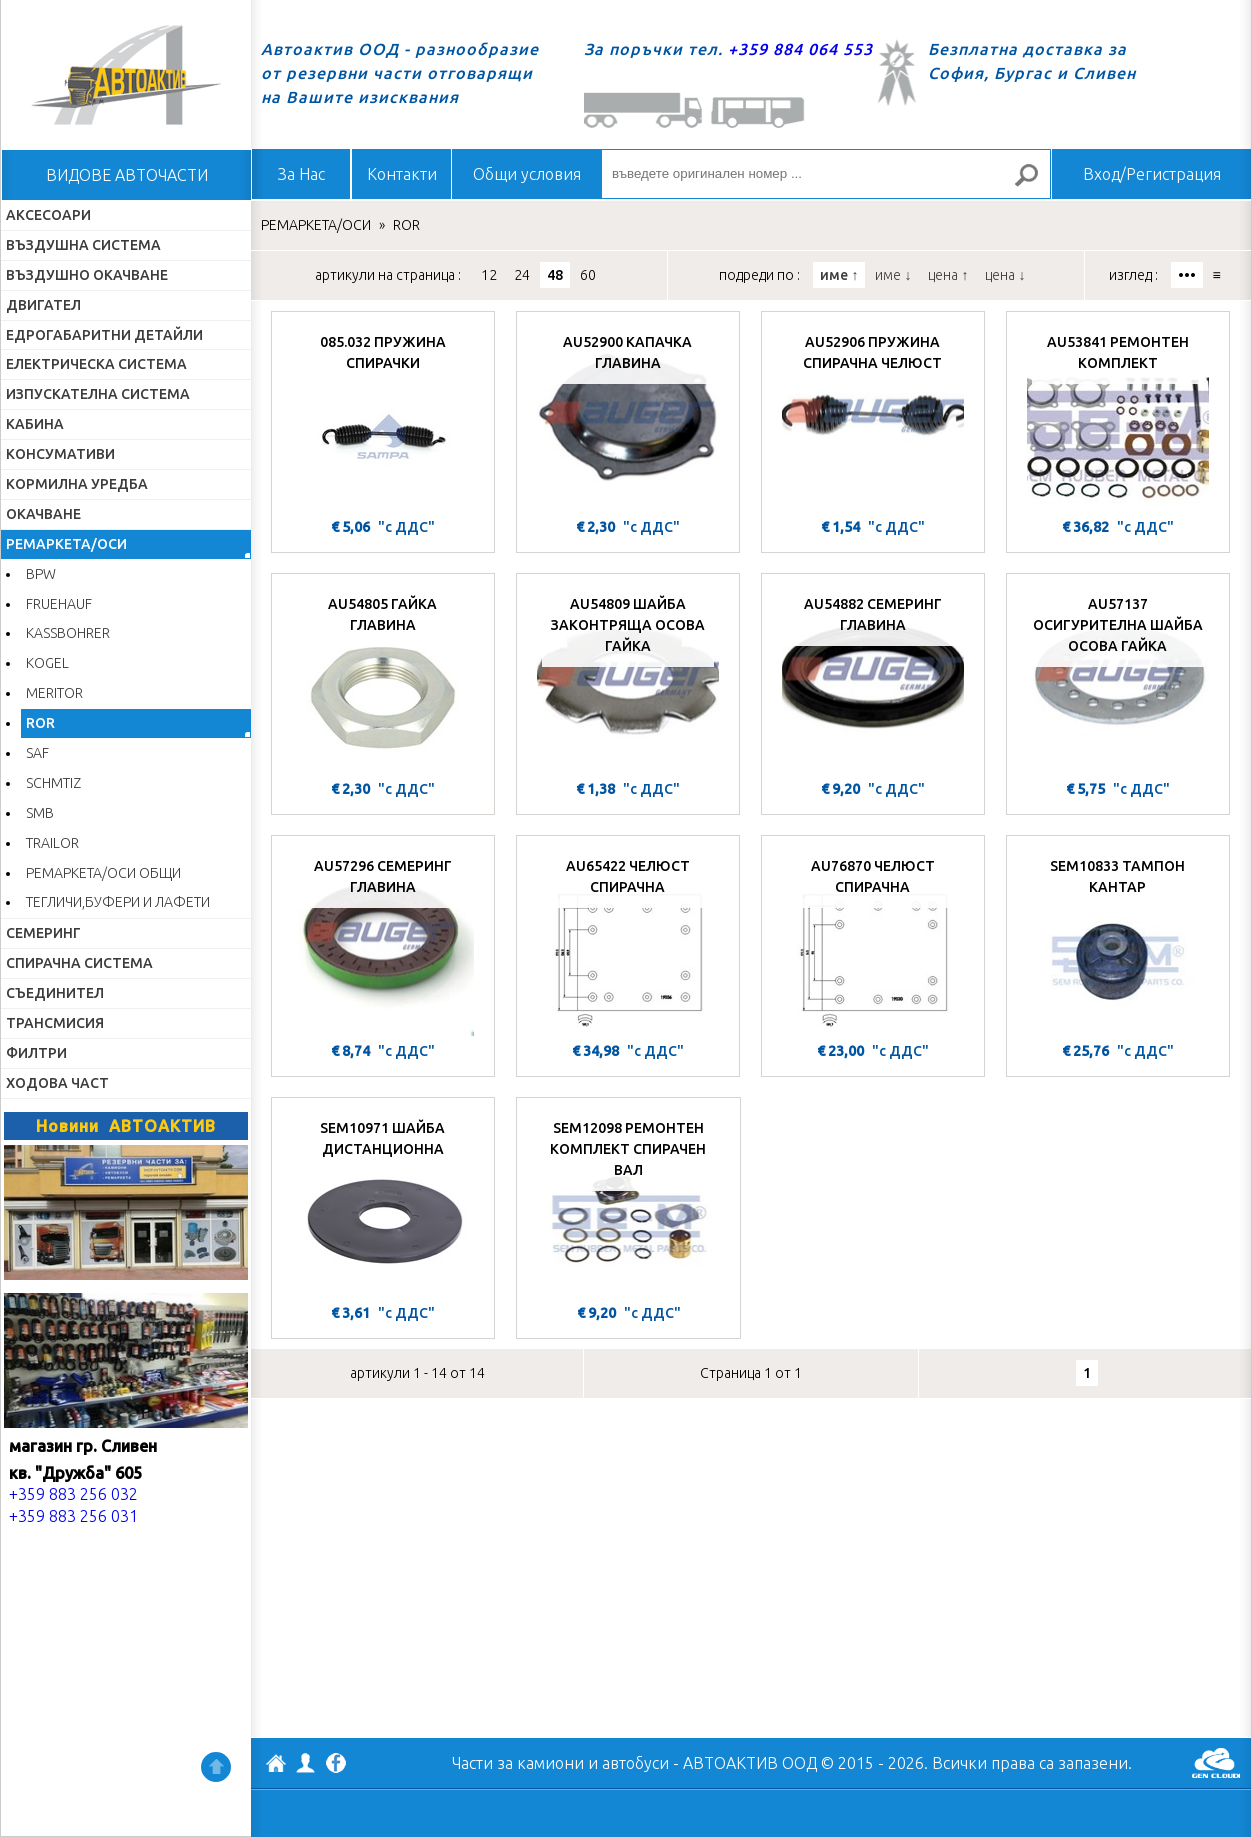  I want to click on Търсене за, so click(1035, 183).